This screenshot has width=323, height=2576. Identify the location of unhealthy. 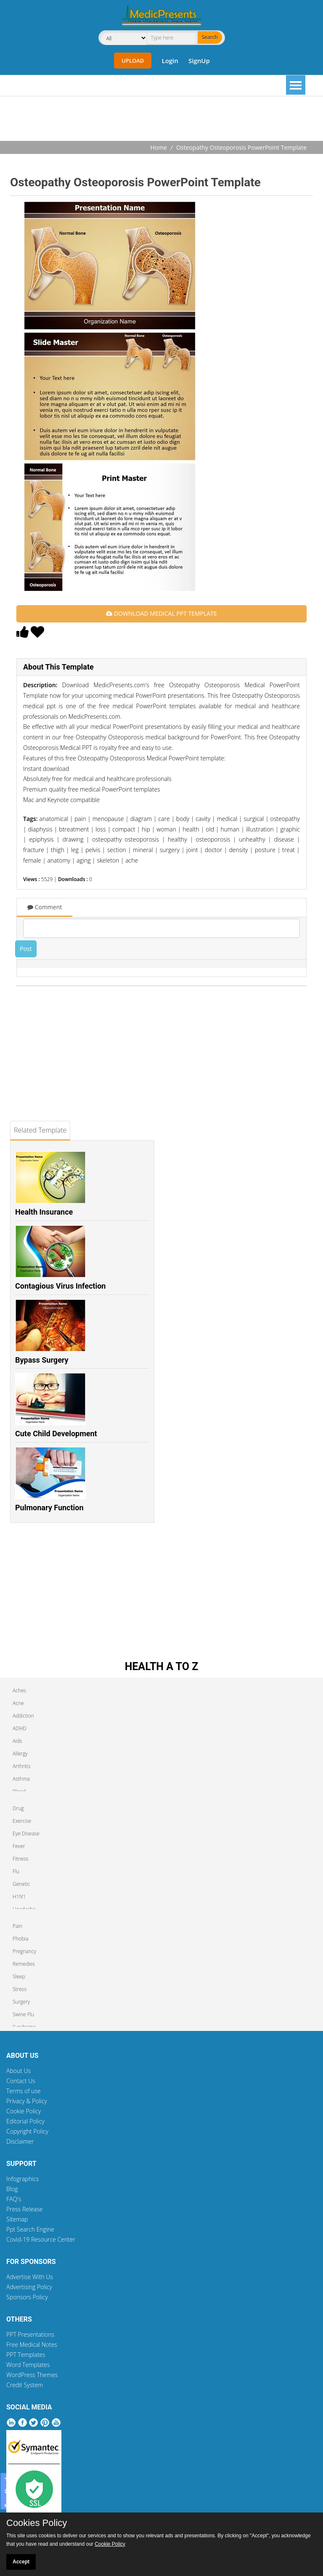
(252, 839).